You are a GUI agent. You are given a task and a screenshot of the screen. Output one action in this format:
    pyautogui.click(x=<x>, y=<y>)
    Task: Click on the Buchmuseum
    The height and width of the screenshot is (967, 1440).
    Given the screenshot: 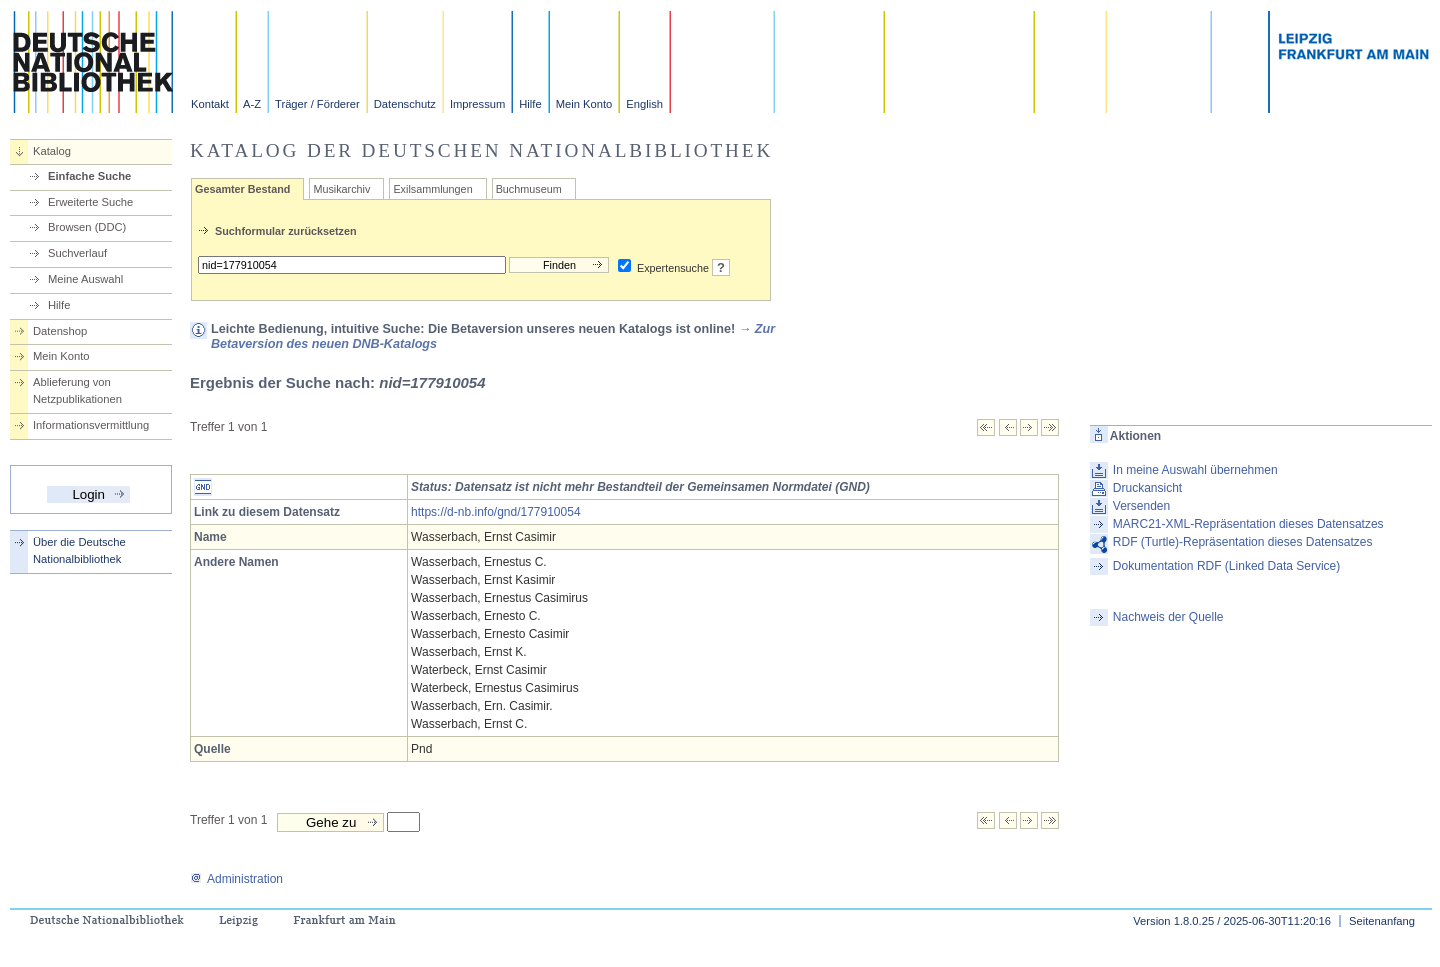 What is the action you would take?
    pyautogui.click(x=529, y=189)
    